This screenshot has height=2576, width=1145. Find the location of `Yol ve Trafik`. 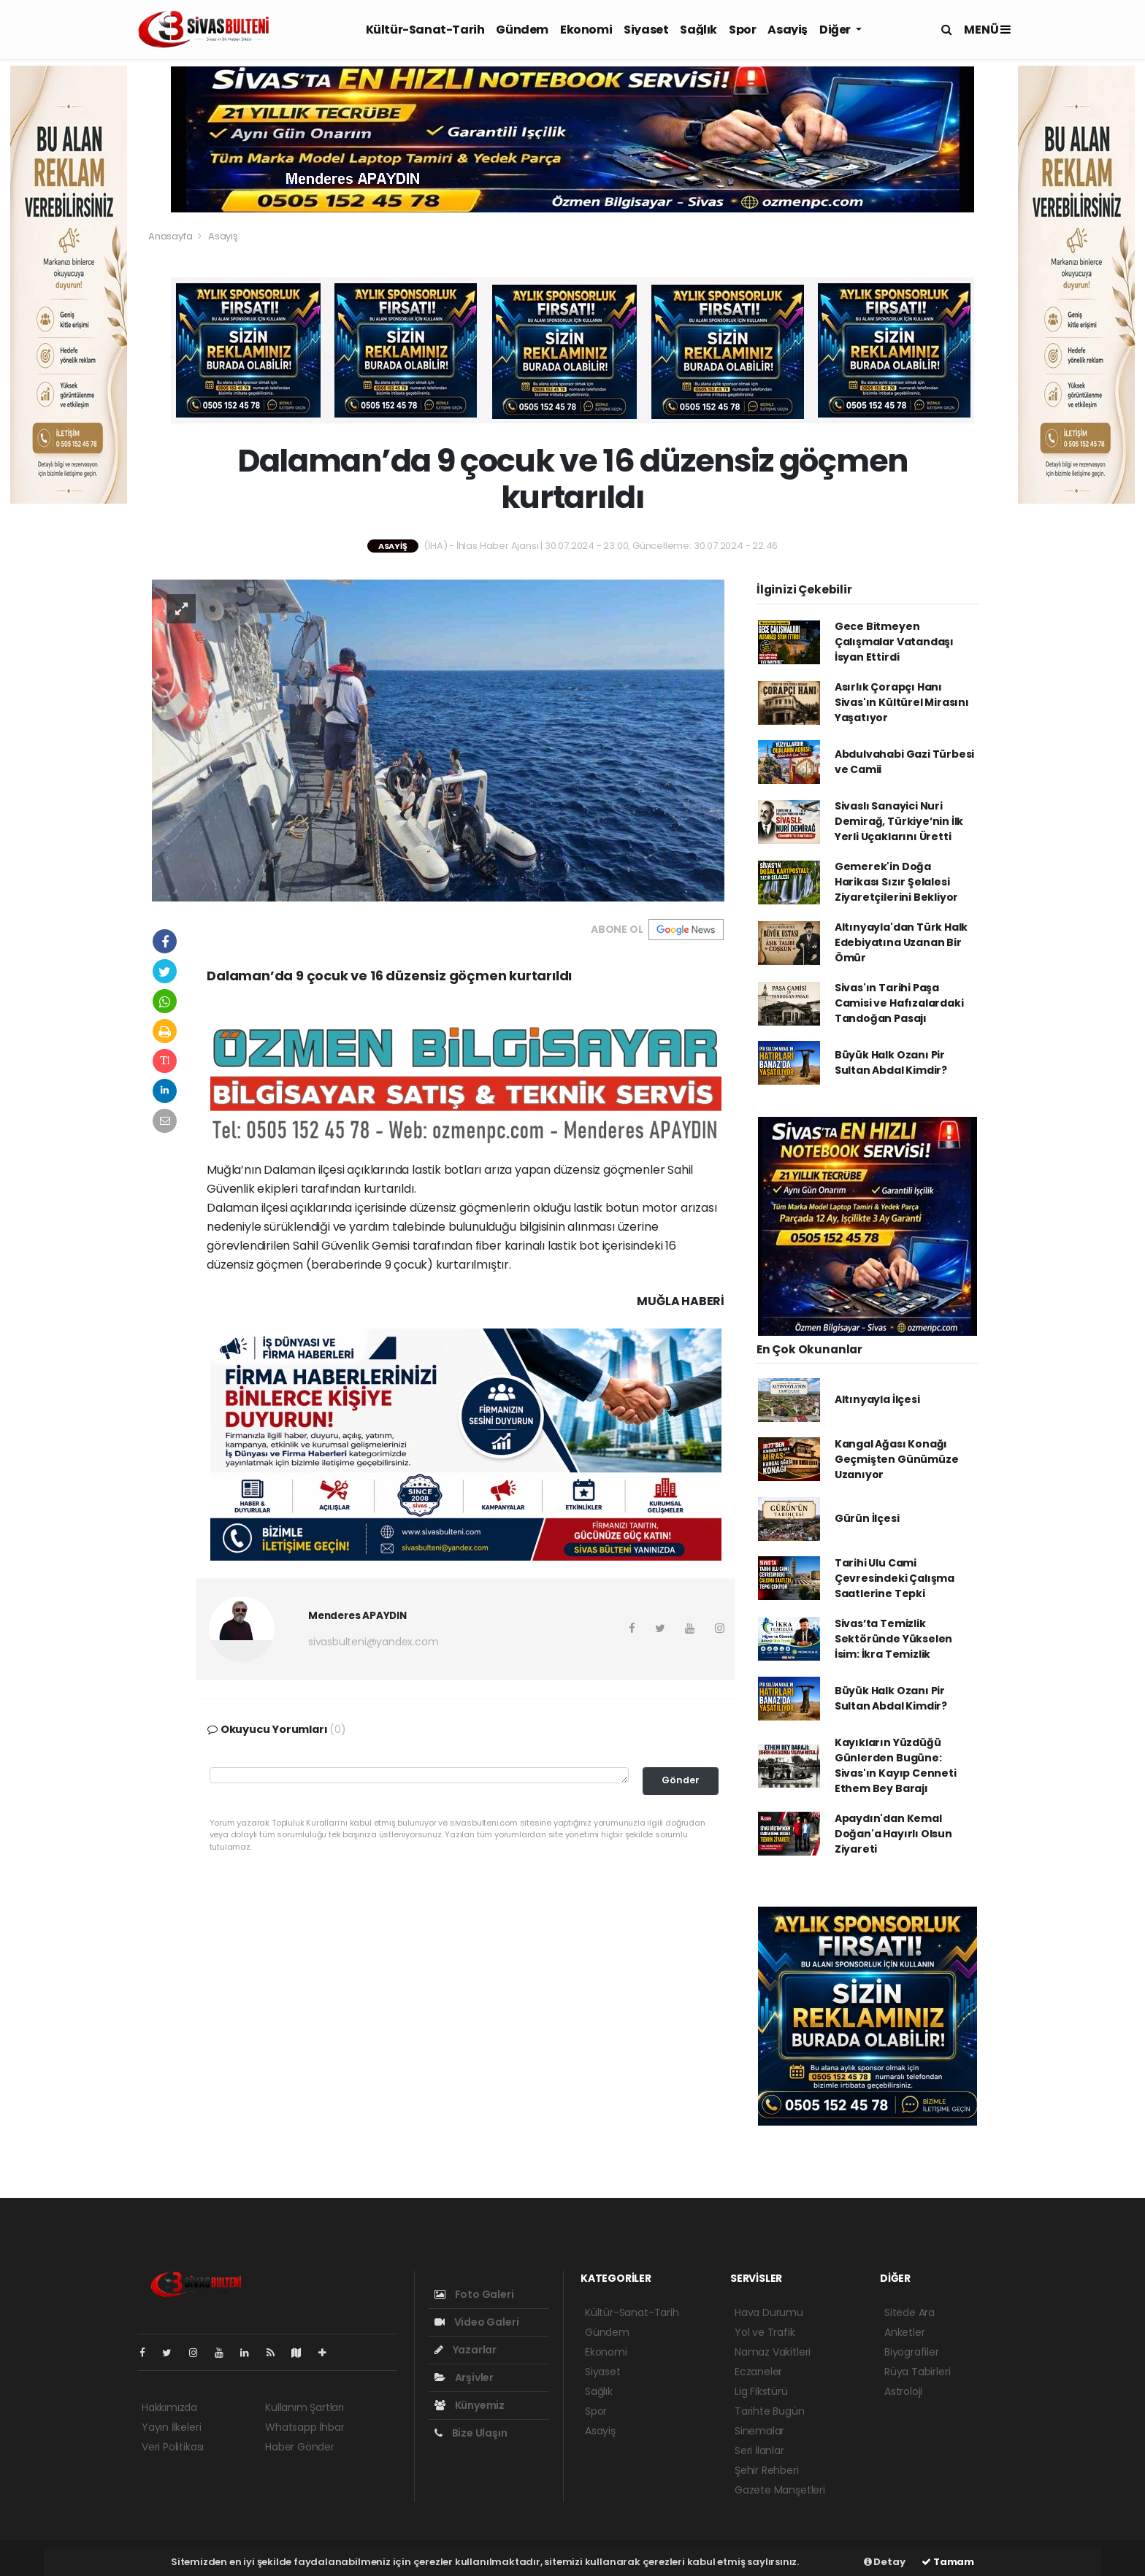

Yol ve Trafik is located at coordinates (765, 2332).